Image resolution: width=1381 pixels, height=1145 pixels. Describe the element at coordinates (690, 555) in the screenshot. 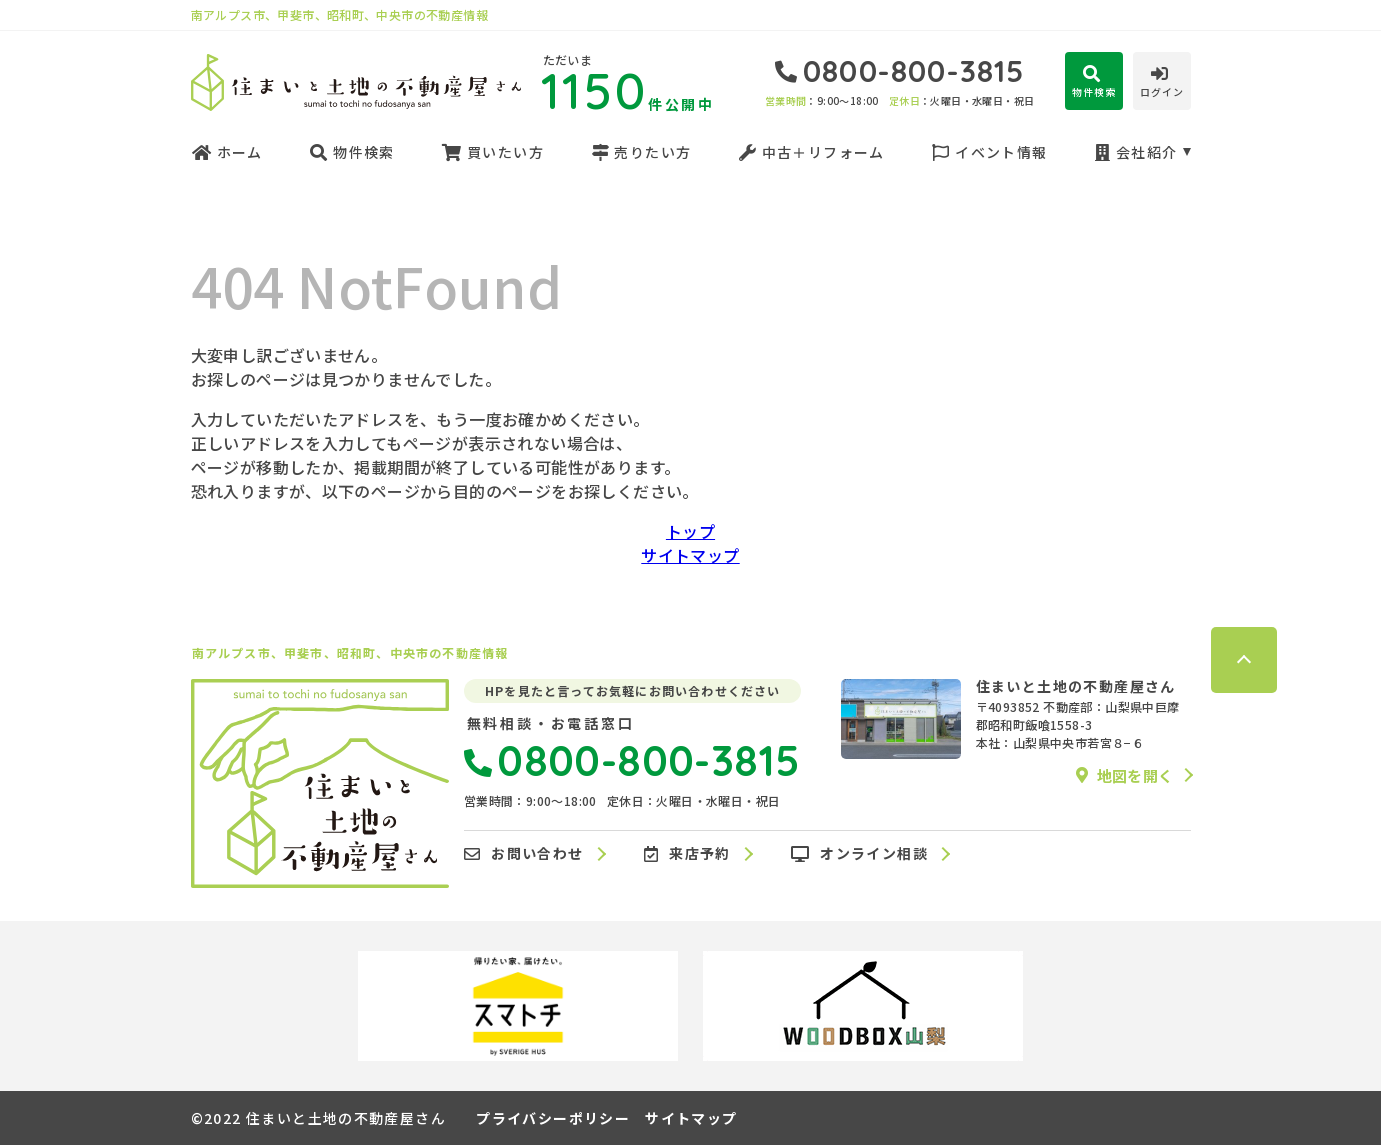

I see `サイトマップ` at that location.